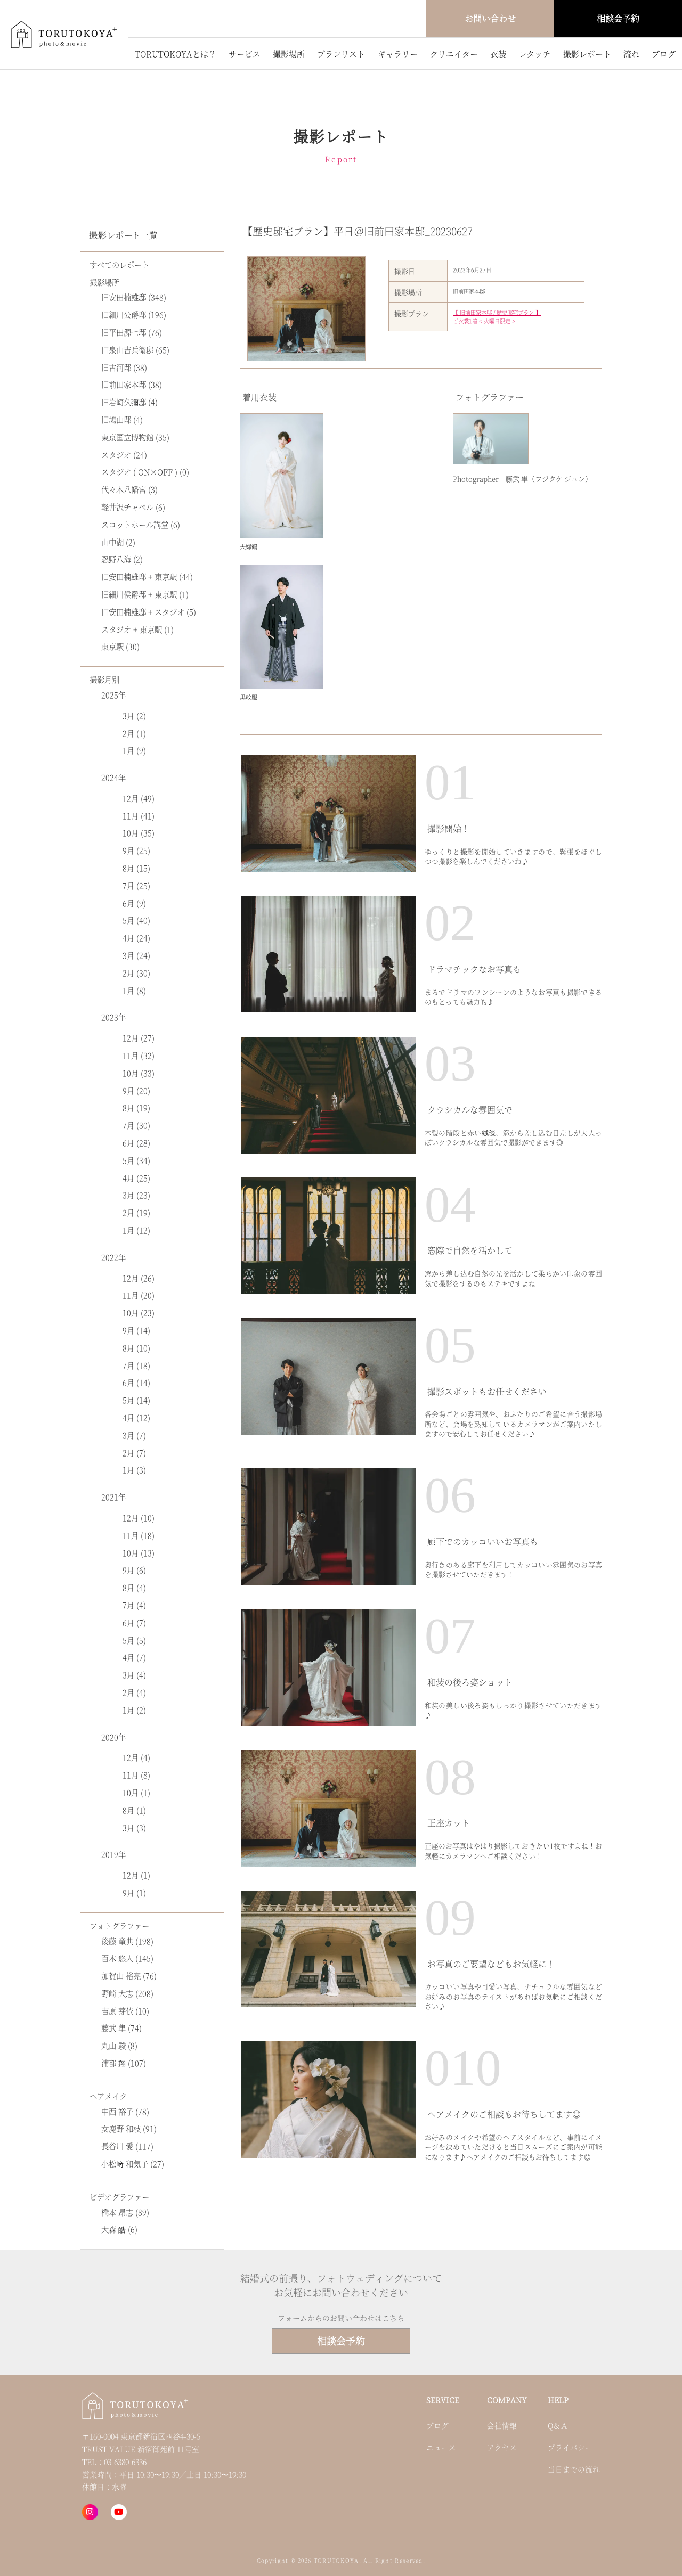  Describe the element at coordinates (129, 401) in the screenshot. I see `旧岩崎久彌邸 (4)` at that location.